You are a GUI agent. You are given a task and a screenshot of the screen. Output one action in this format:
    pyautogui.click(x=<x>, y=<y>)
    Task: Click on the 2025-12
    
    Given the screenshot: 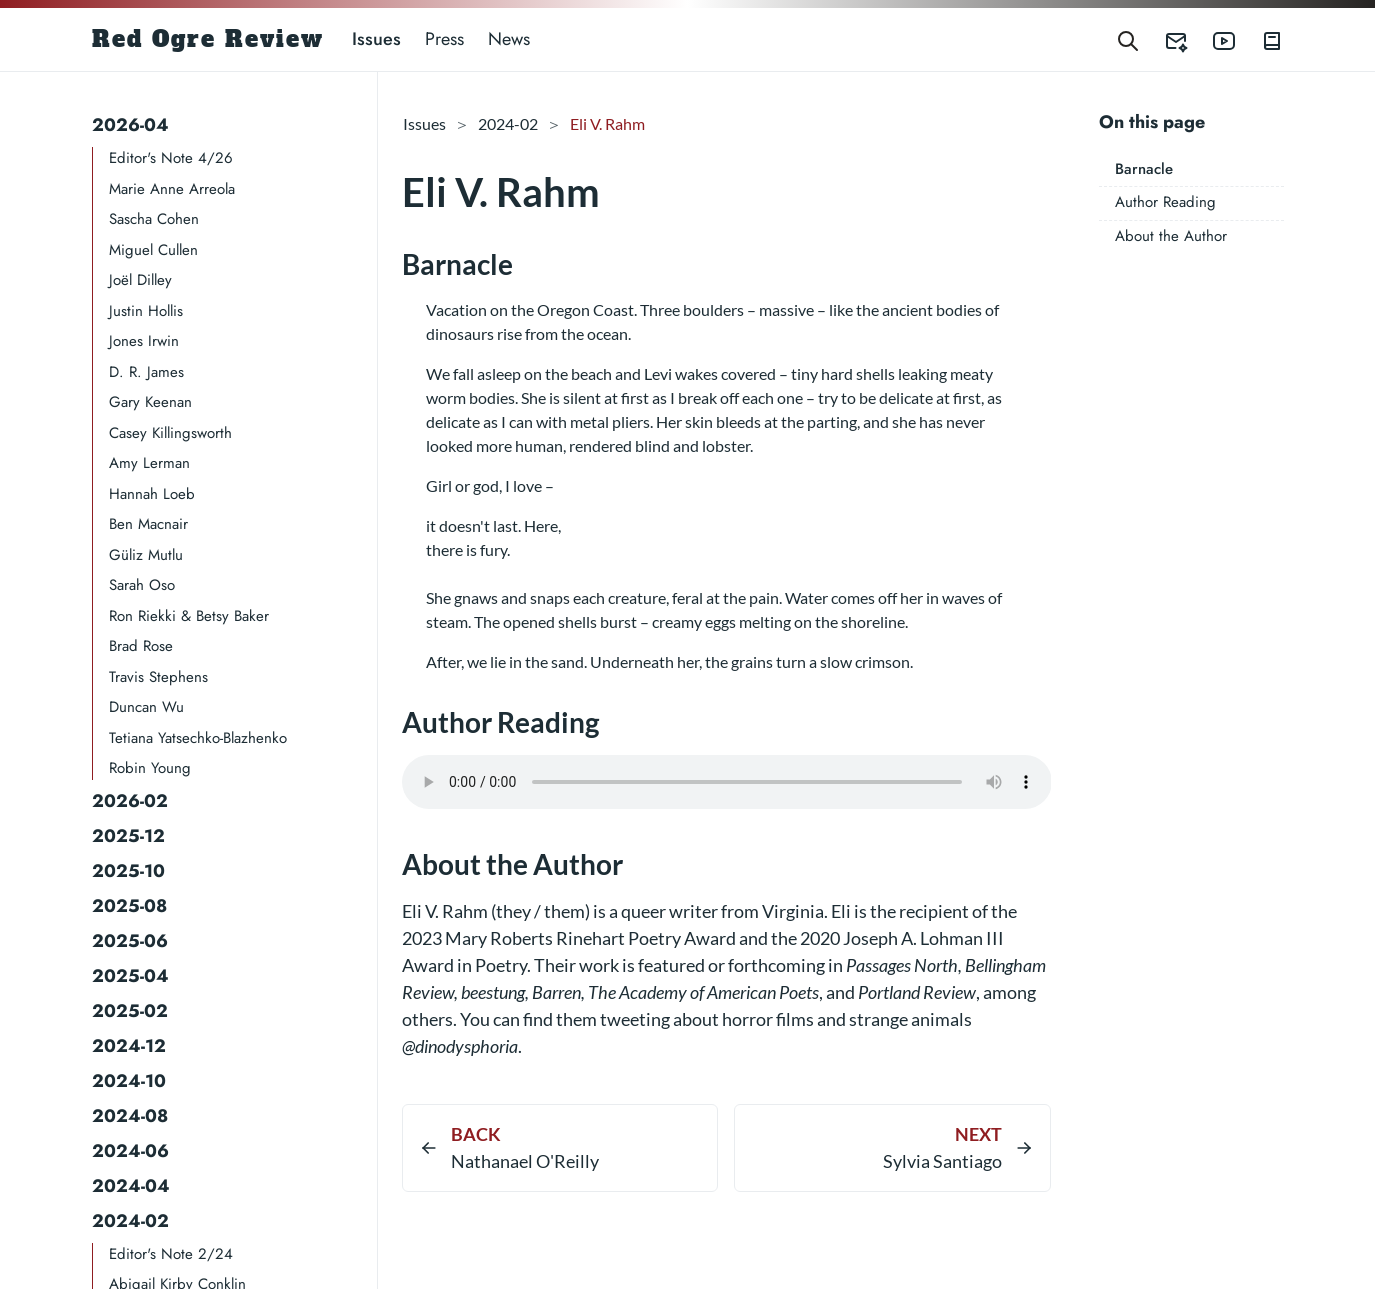 What is the action you would take?
    pyautogui.click(x=128, y=836)
    